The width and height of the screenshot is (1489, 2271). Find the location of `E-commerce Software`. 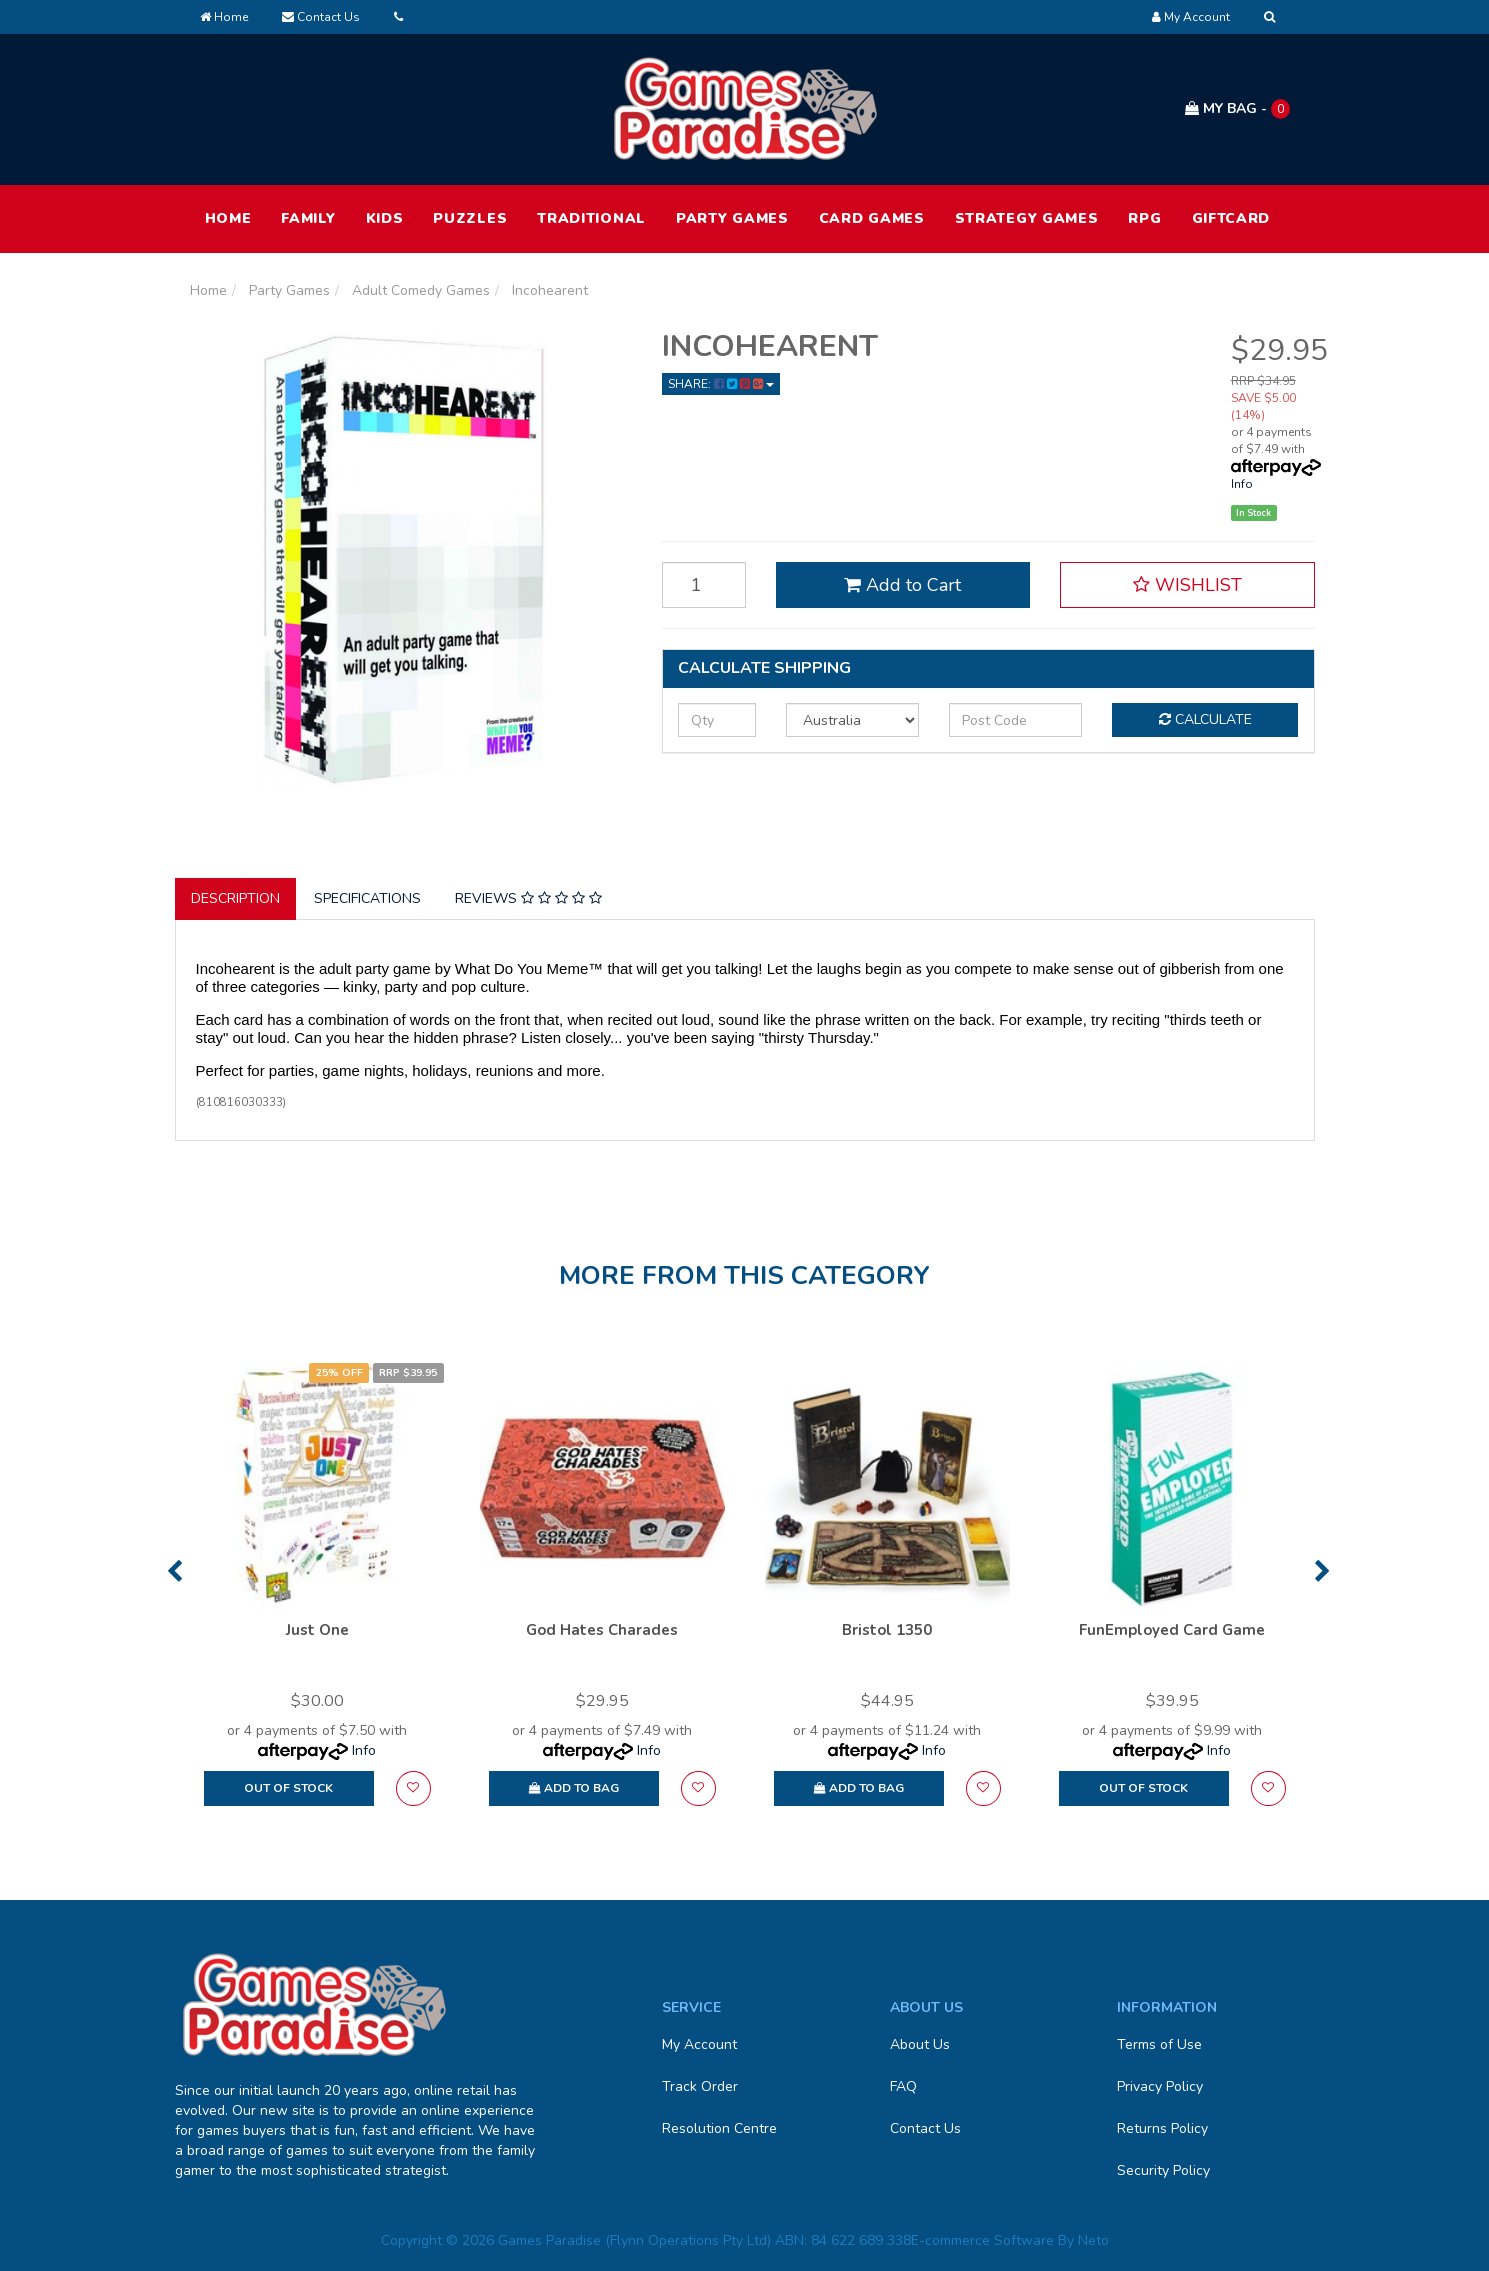

E-commerce Software is located at coordinates (982, 2240).